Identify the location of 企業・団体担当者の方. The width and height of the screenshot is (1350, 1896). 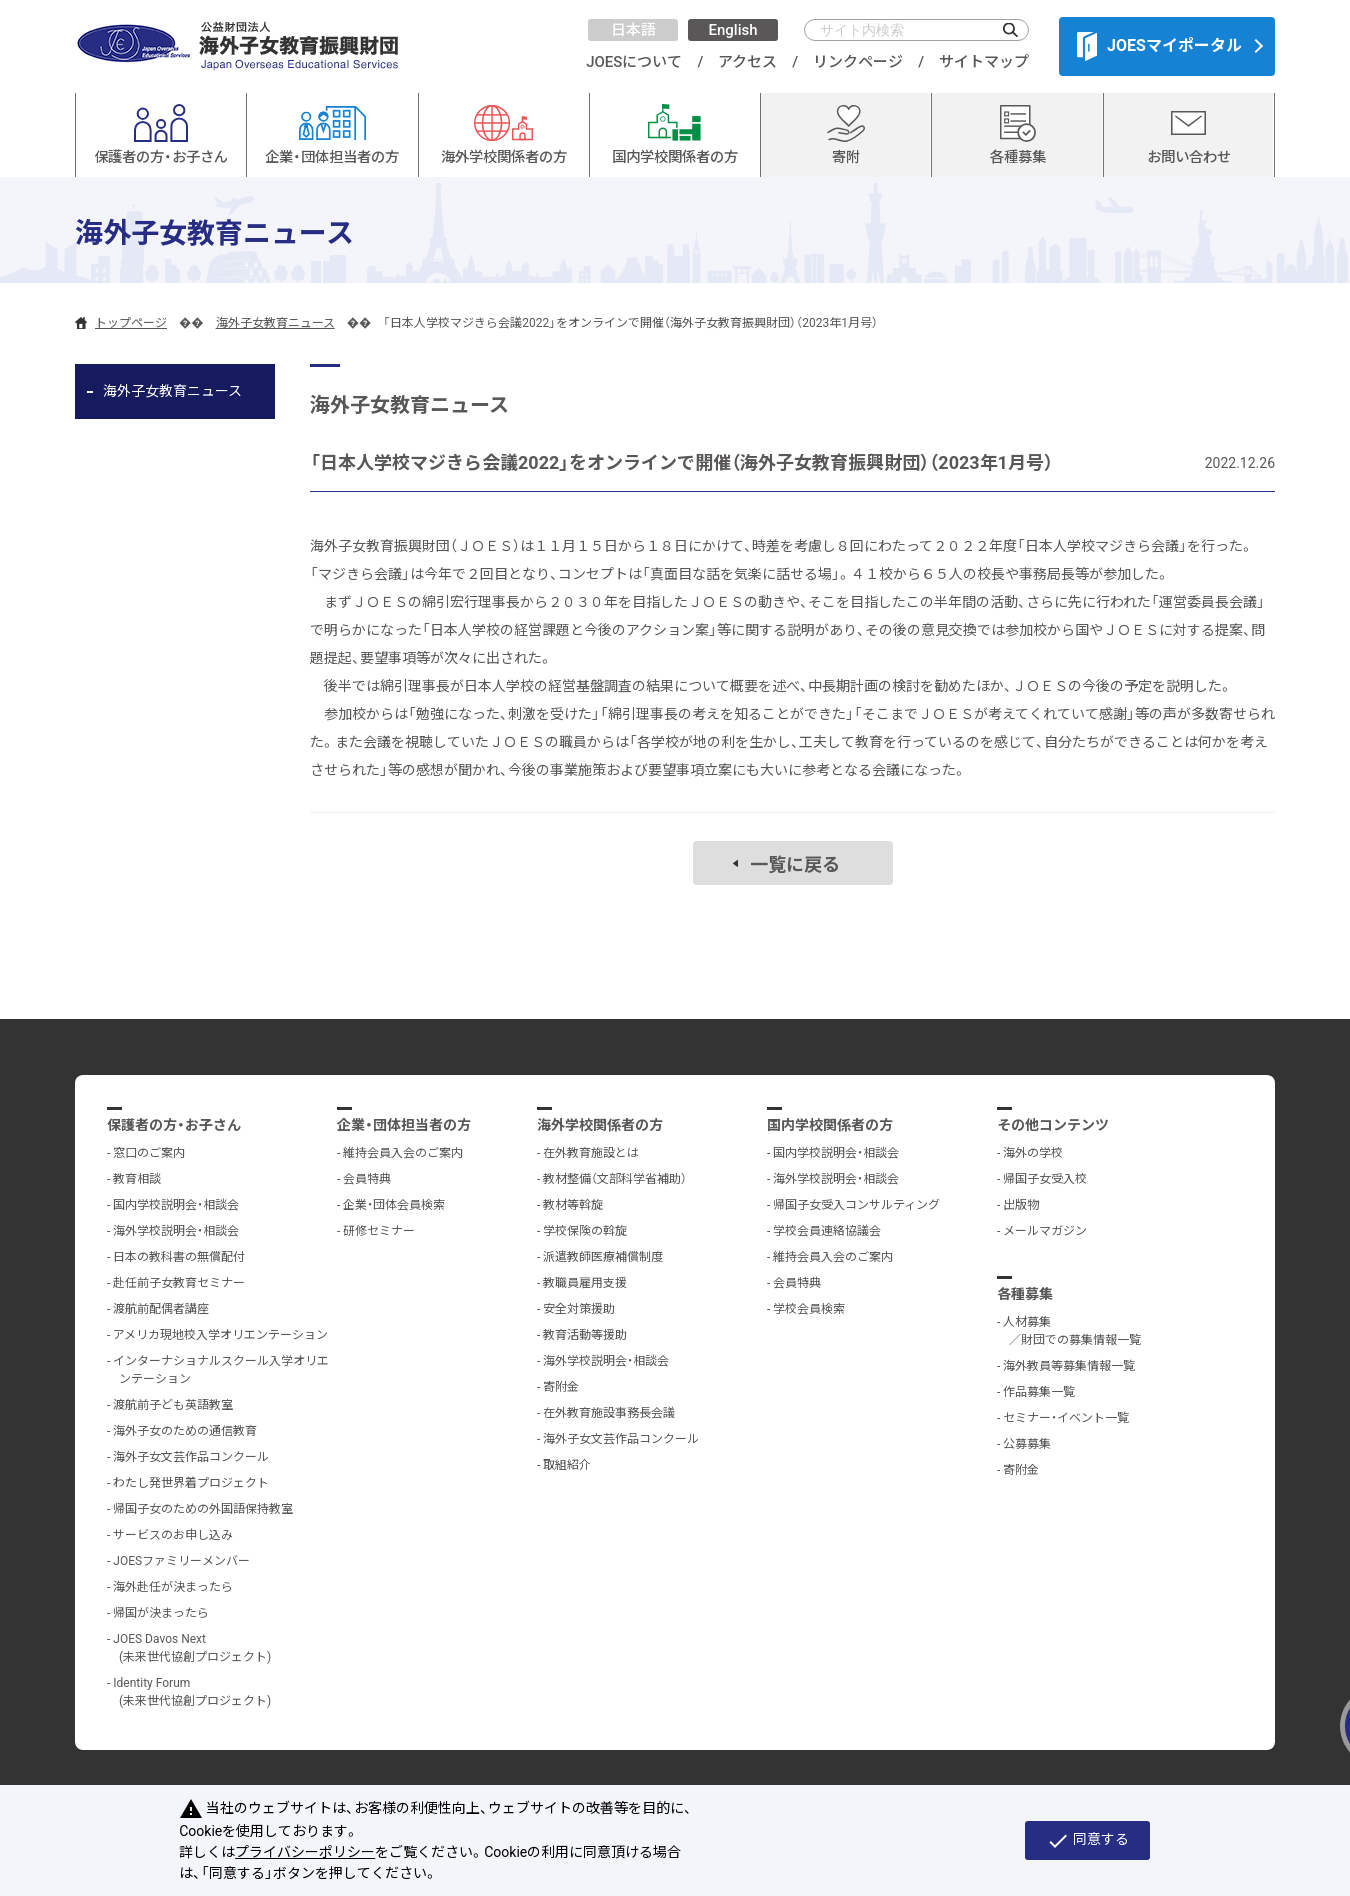
(404, 1125).